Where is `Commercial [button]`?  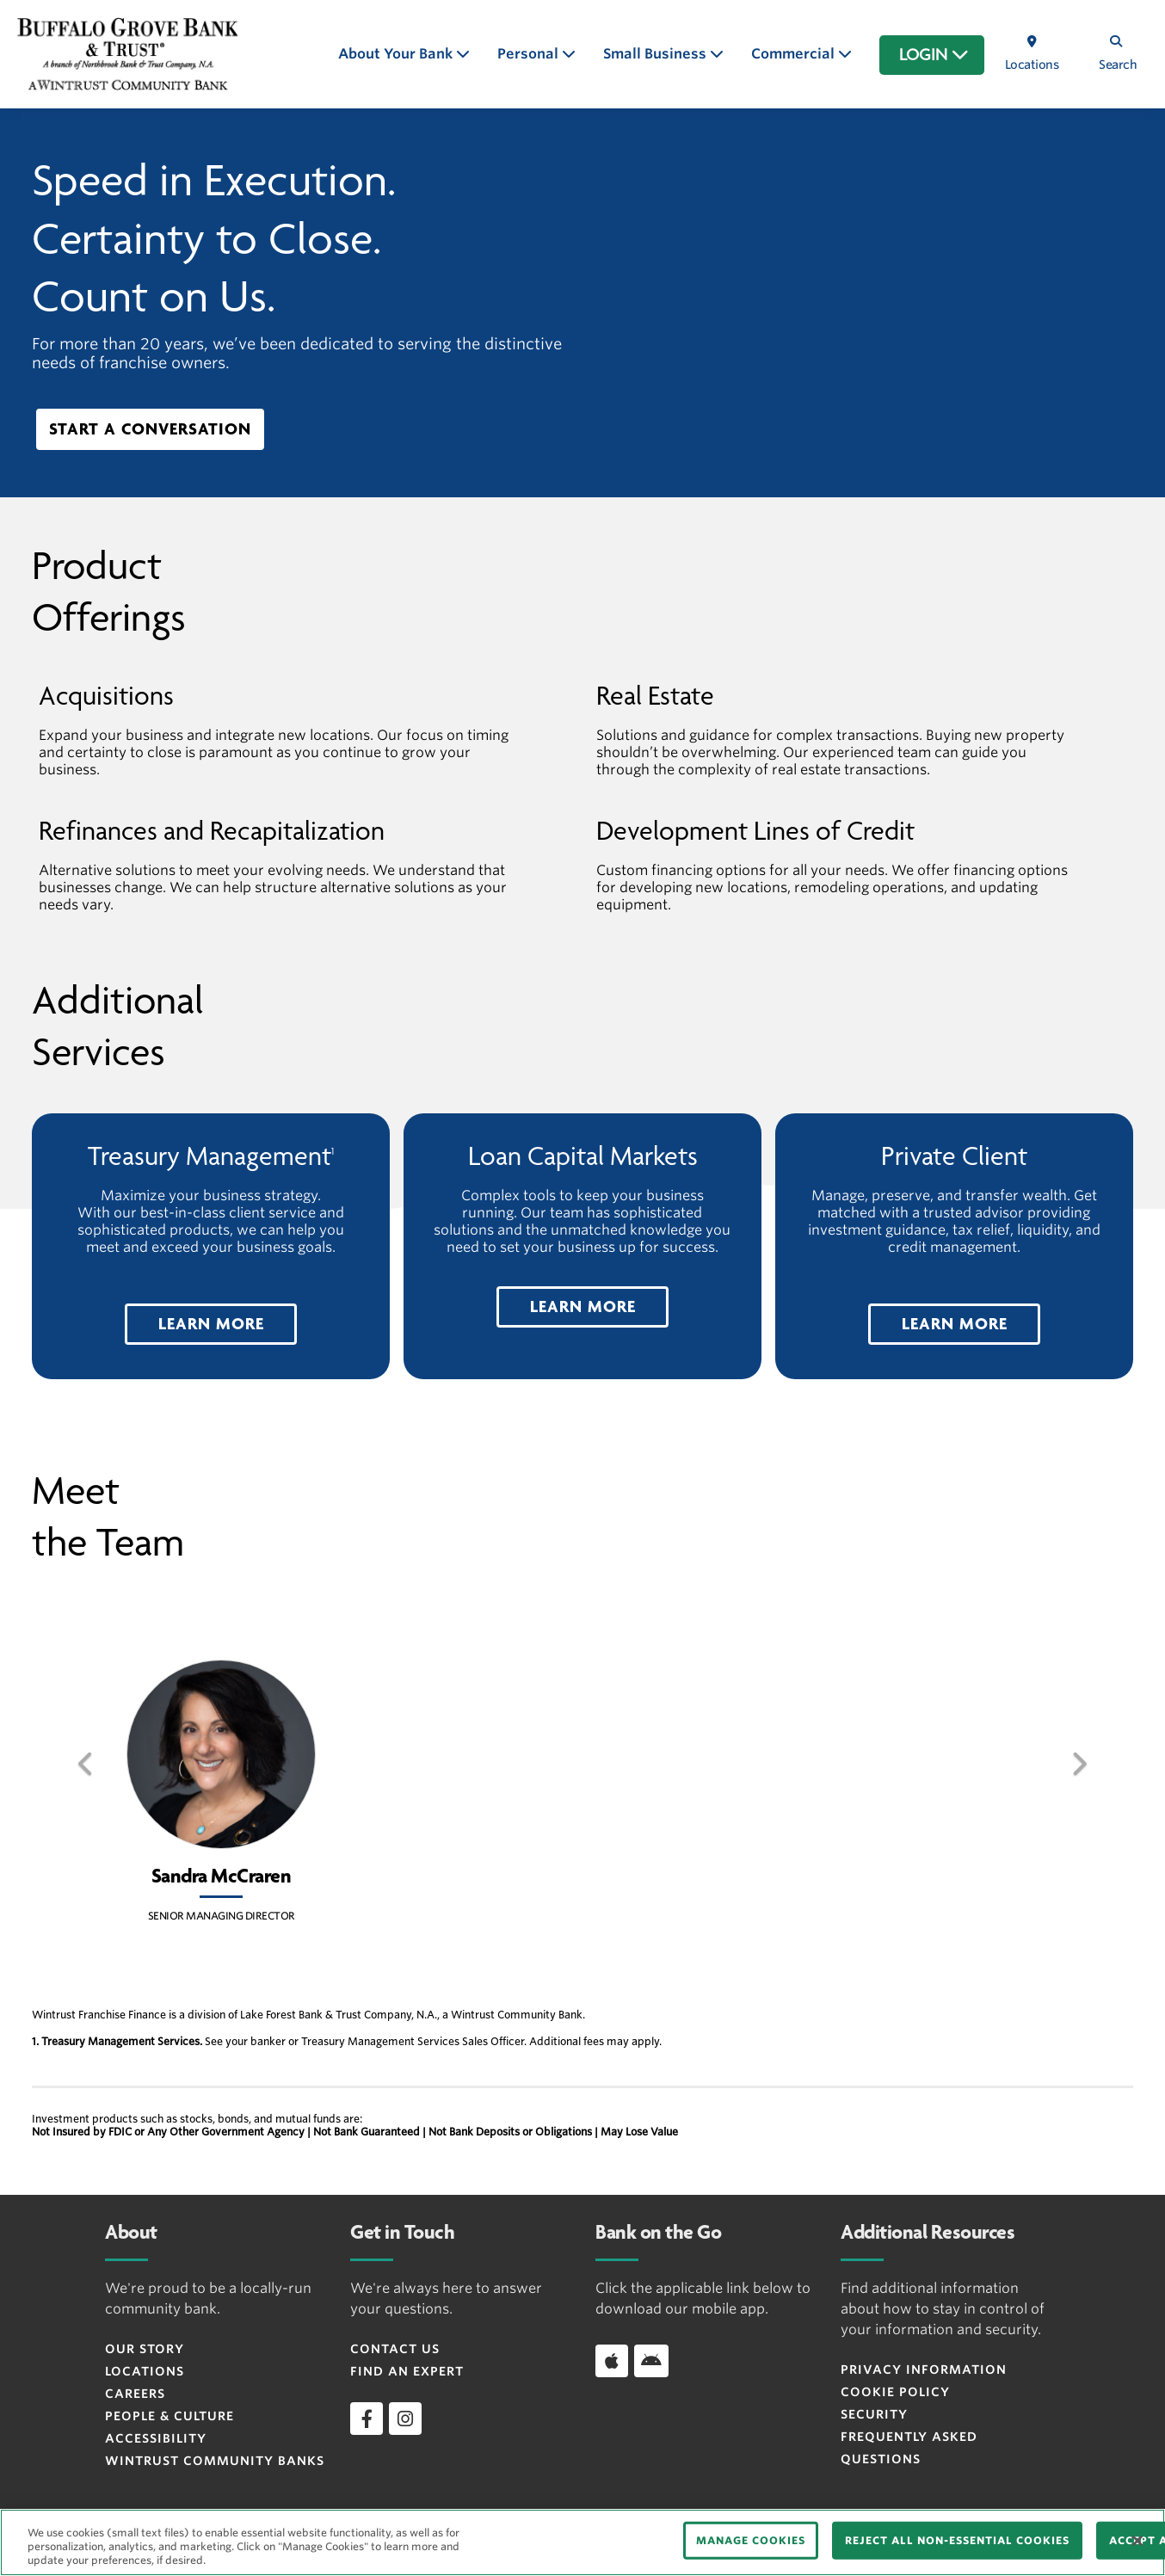 Commercial [button] is located at coordinates (794, 54).